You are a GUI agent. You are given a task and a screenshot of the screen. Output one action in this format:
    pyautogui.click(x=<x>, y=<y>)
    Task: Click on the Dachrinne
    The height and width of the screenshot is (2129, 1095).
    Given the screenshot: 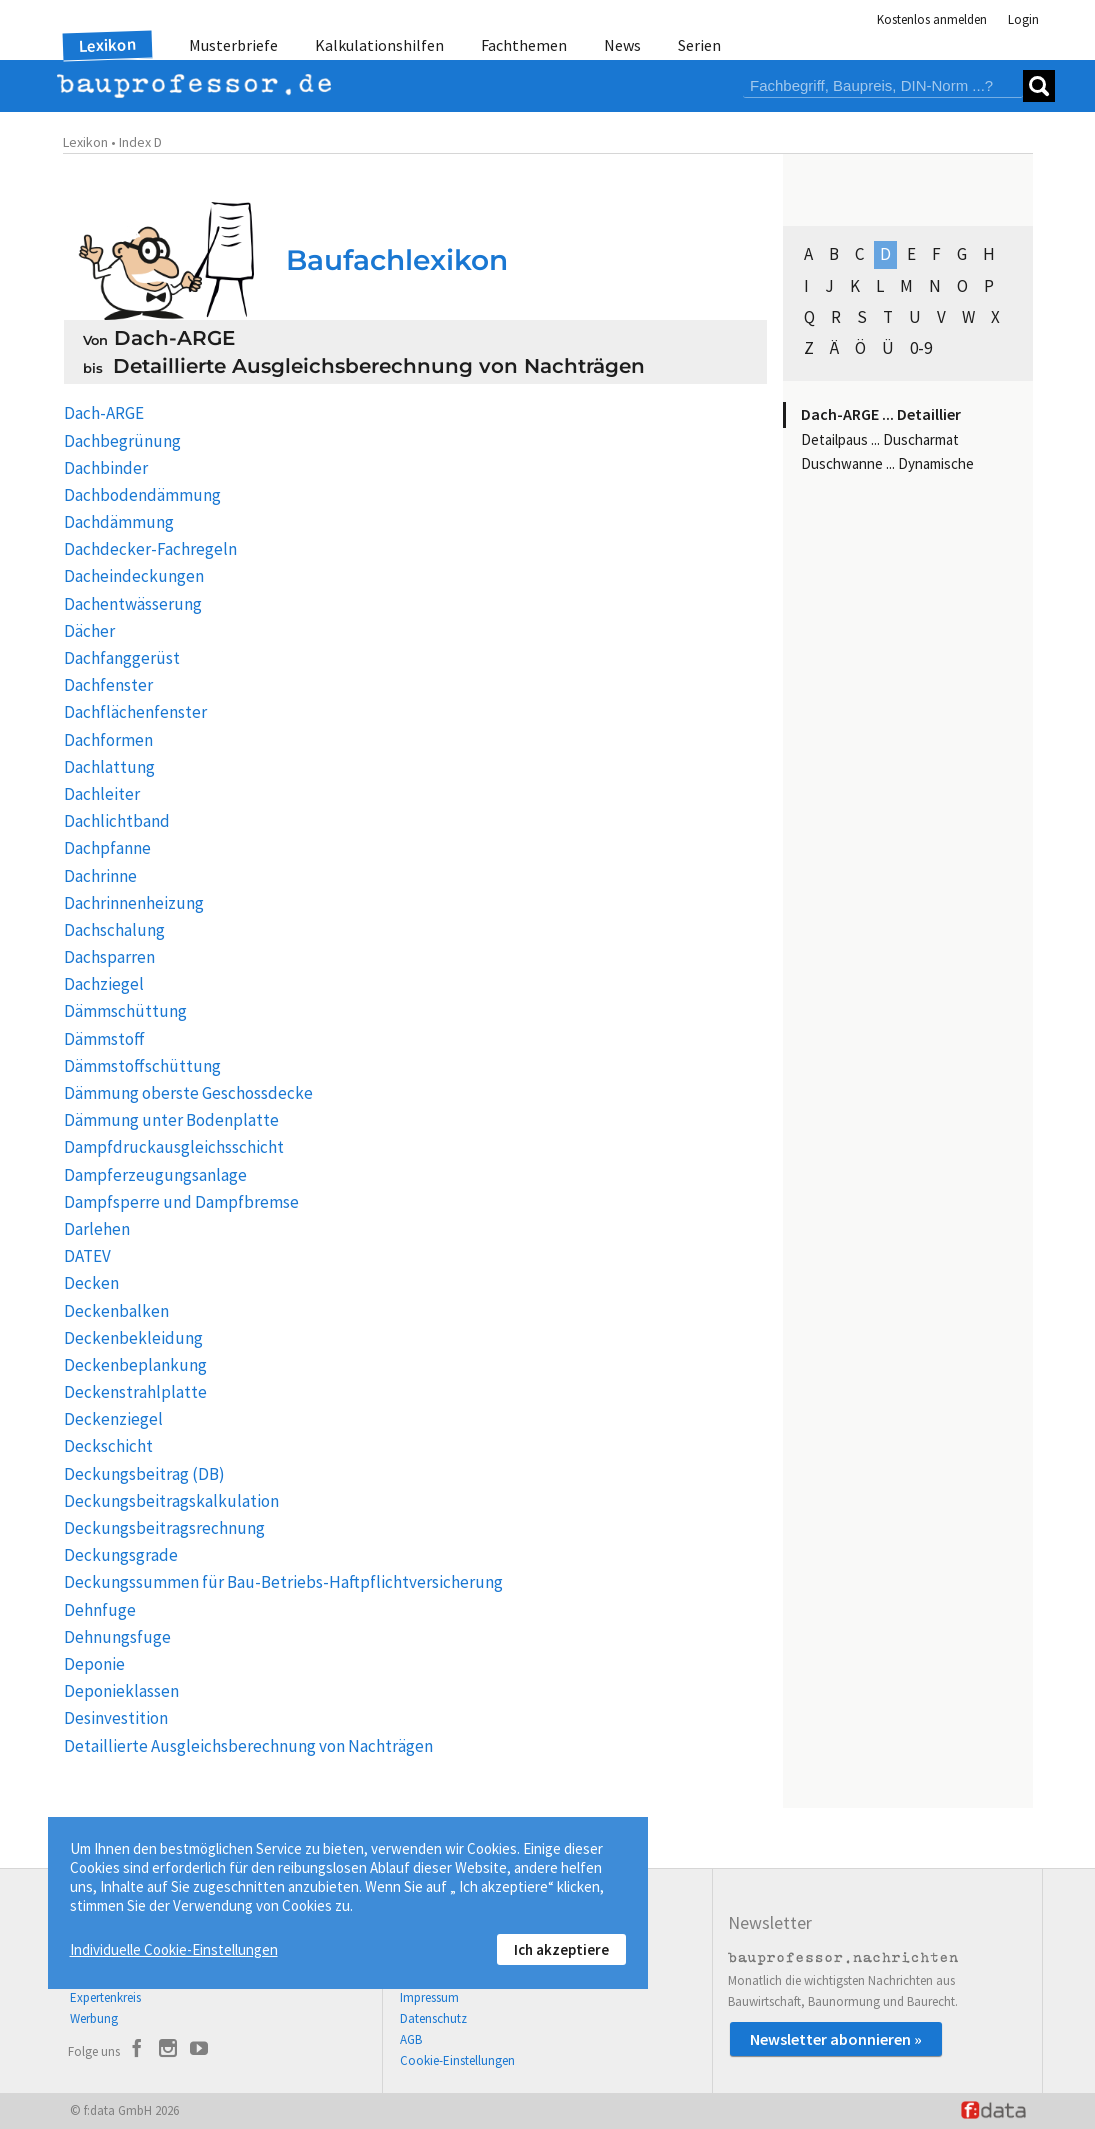 What is the action you would take?
    pyautogui.click(x=100, y=876)
    